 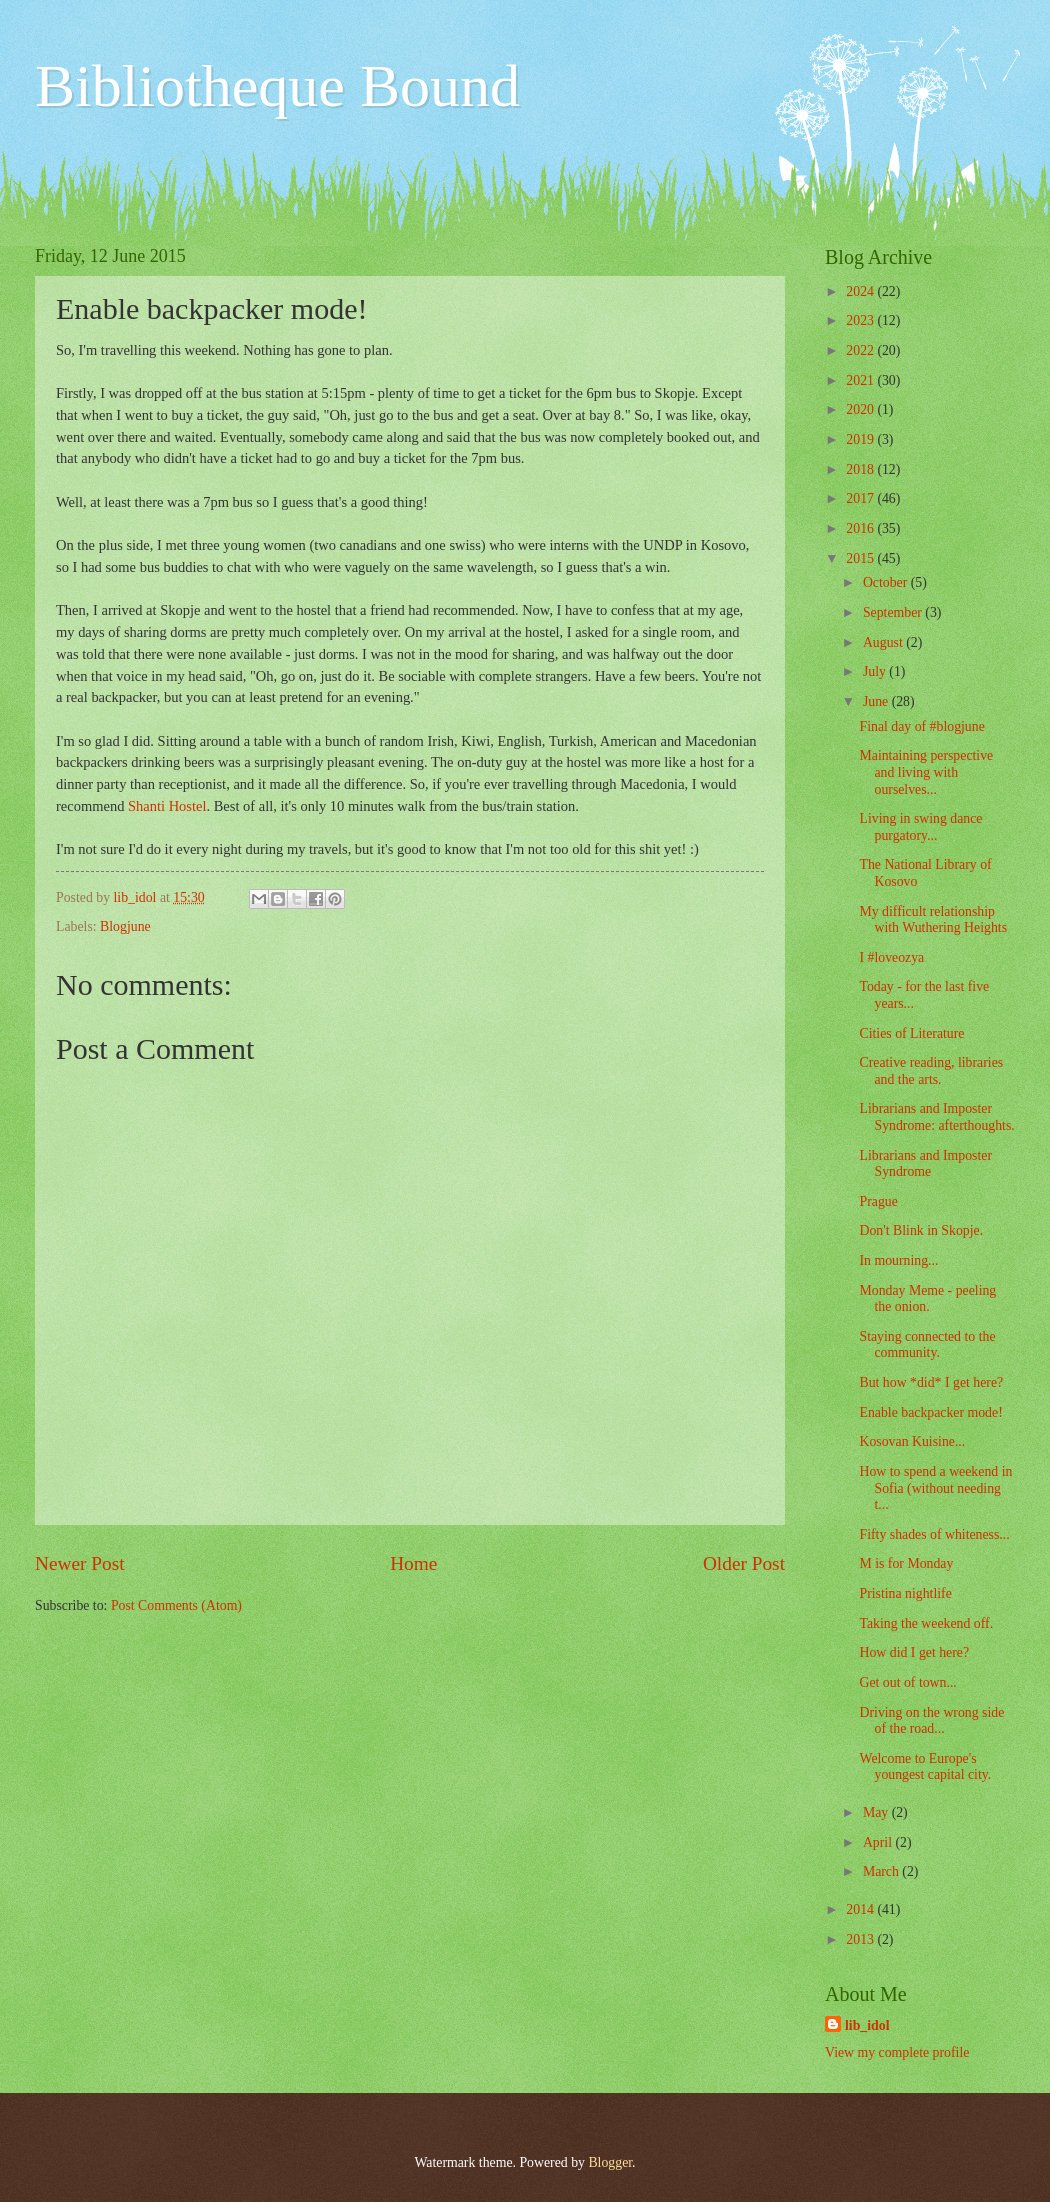 I want to click on Newer Post, so click(x=80, y=1563).